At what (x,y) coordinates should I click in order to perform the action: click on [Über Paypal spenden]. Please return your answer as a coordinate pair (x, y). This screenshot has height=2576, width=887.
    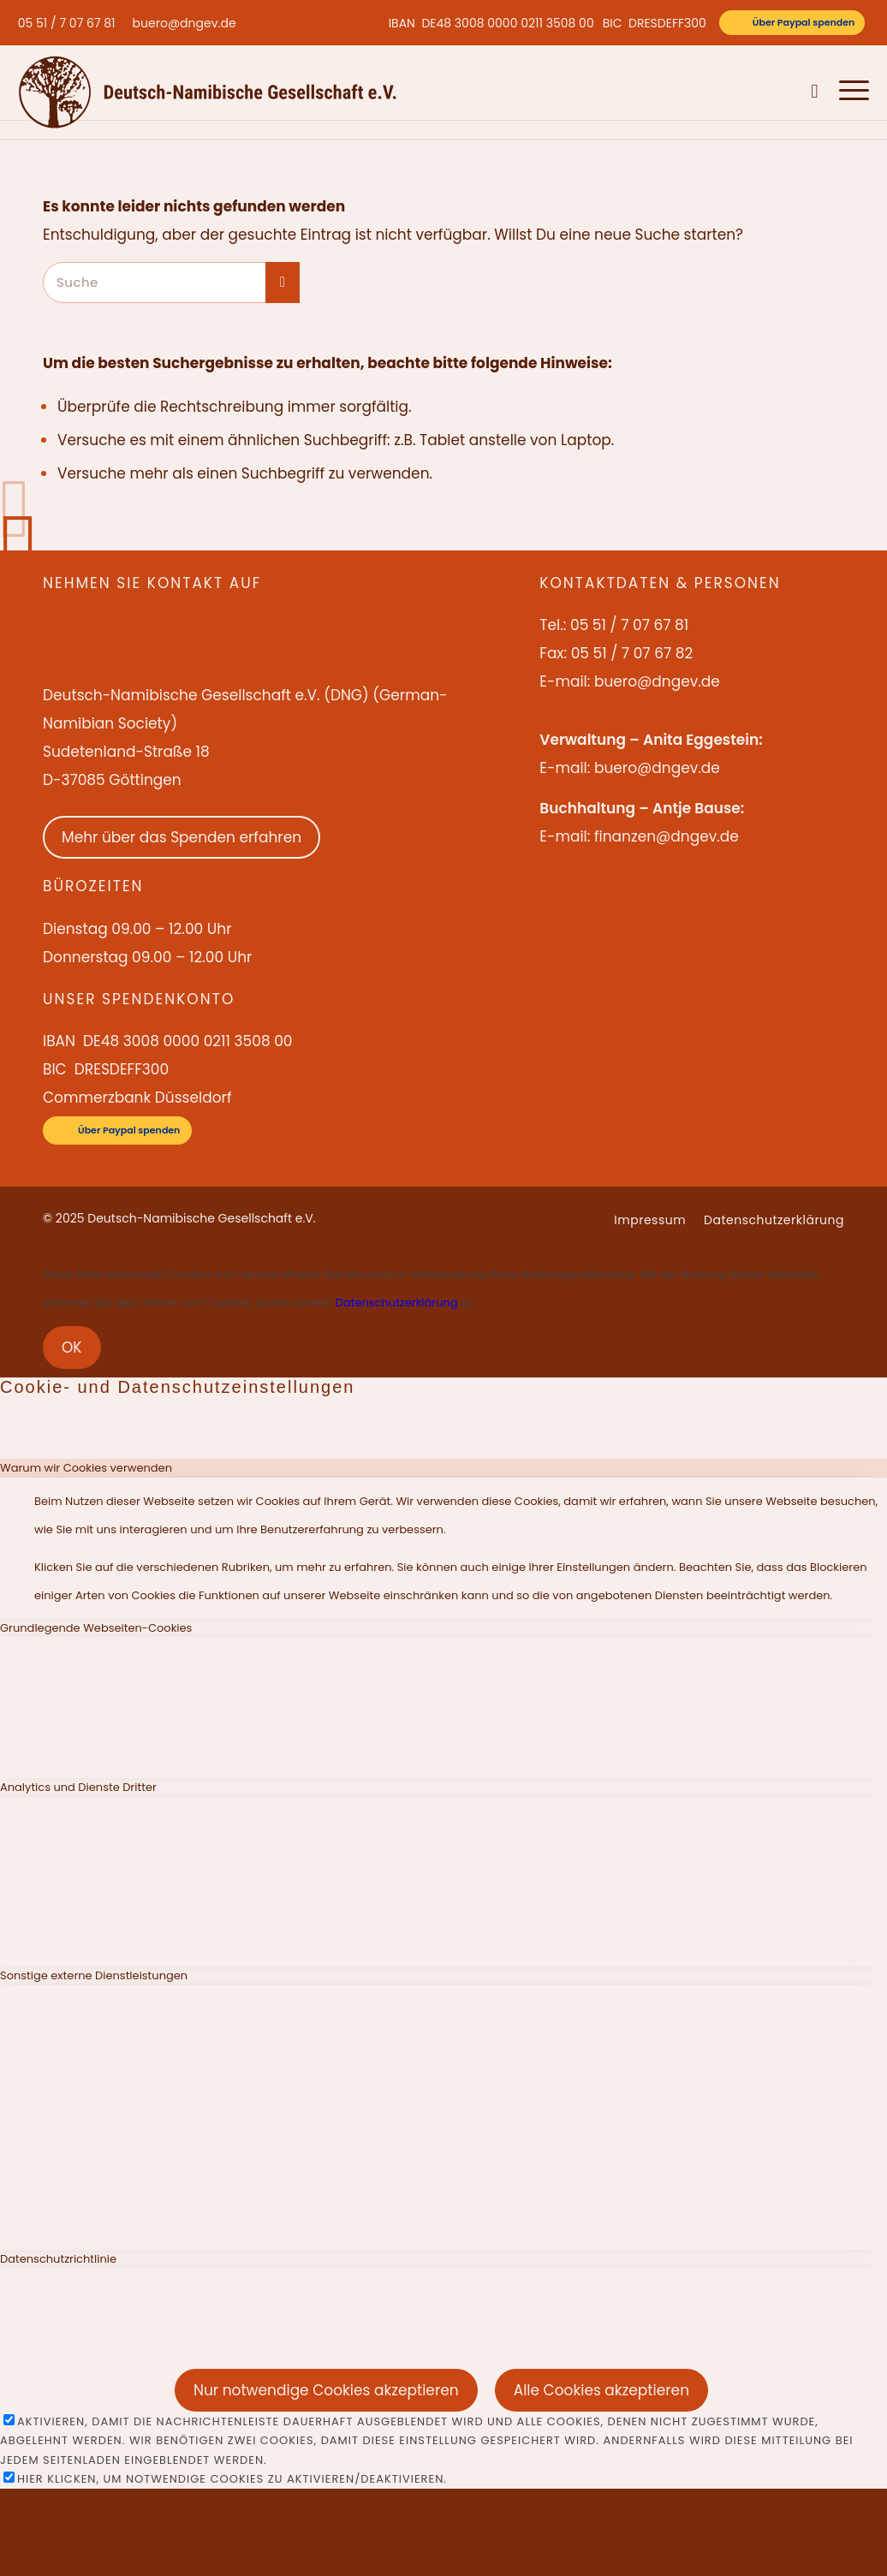
    Looking at the image, I should click on (792, 22).